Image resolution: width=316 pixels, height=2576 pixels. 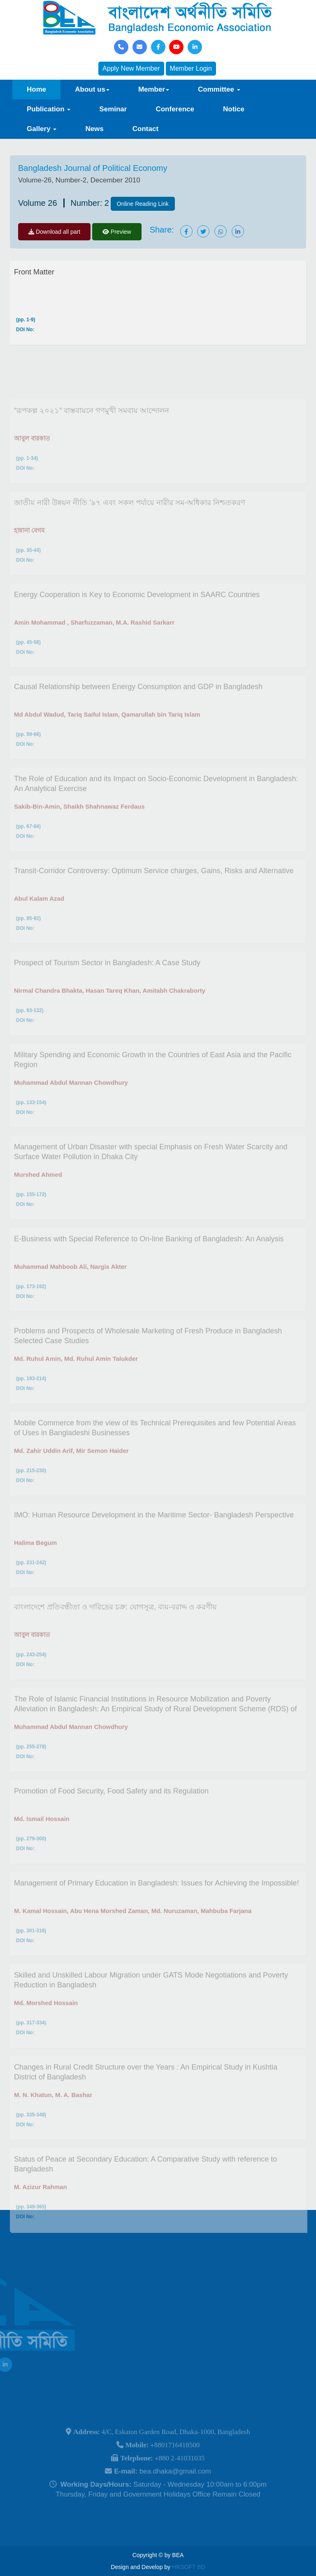 What do you see at coordinates (91, 439) in the screenshot?
I see `“রূপকল্প ২০২১” বাস্তবায়নে গণমুখী সমবায় আন্দোলন` at bounding box center [91, 439].